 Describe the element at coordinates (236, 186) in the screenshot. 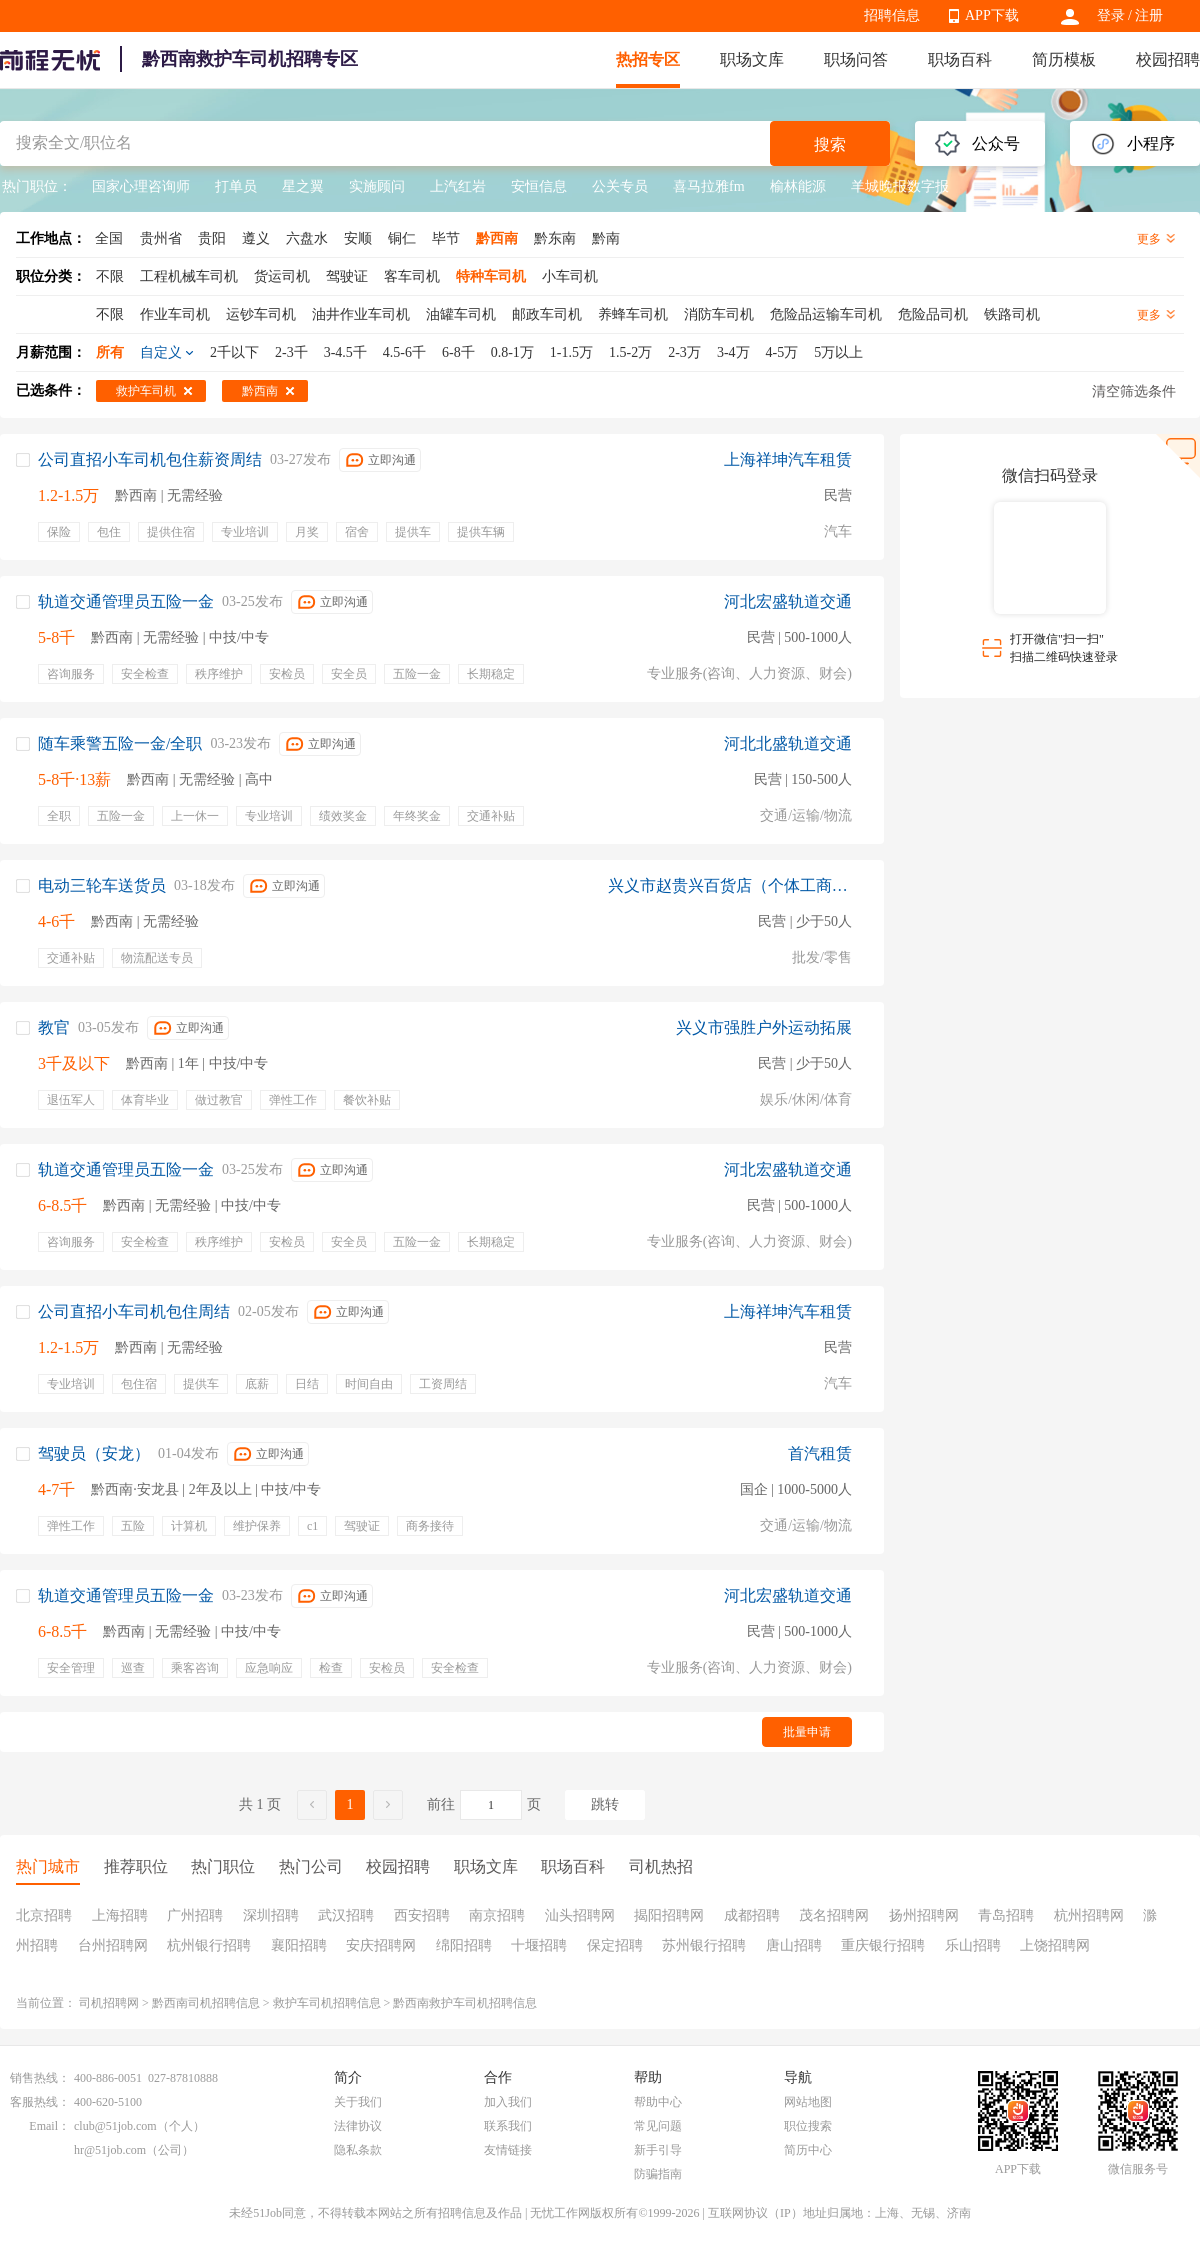

I see `打单员` at that location.